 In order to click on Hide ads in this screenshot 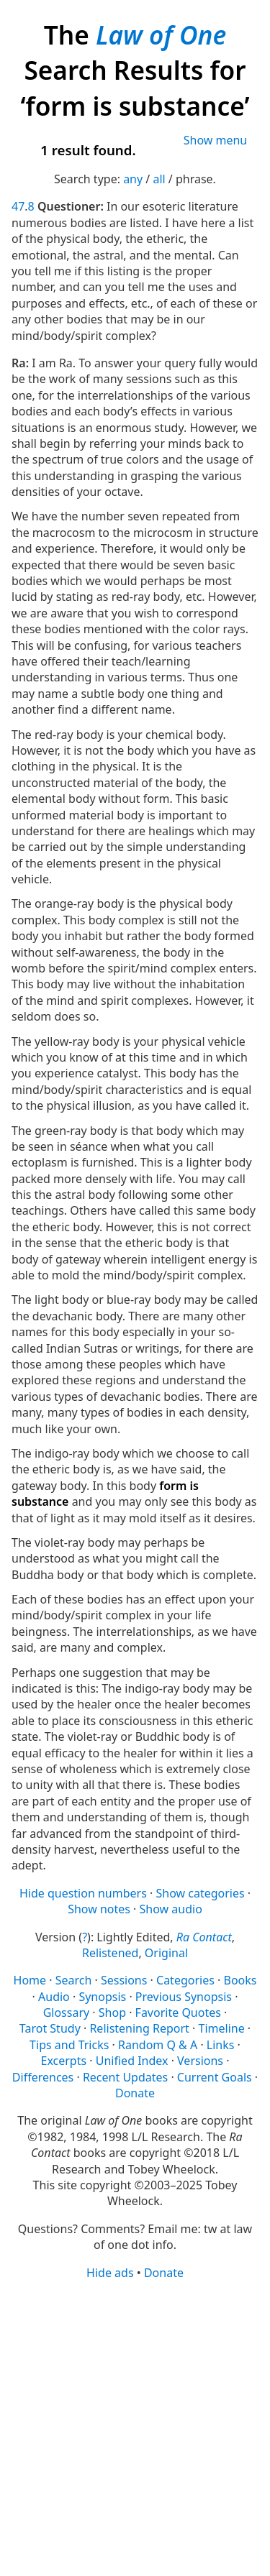, I will do `click(110, 2273)`.